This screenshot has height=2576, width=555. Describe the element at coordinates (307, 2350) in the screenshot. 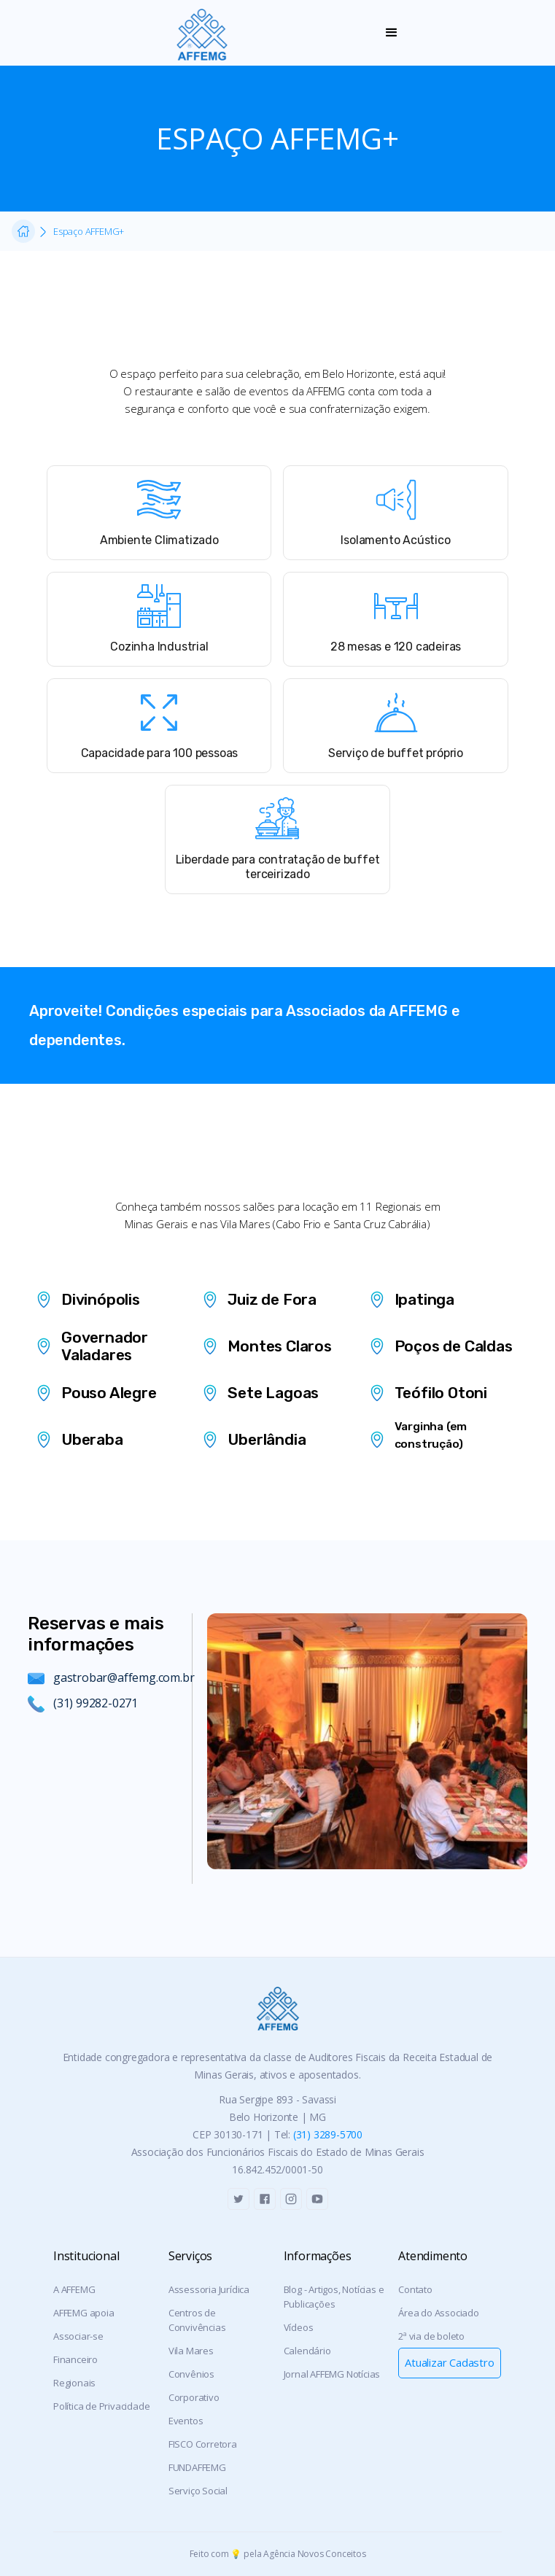

I see `Calendário` at that location.